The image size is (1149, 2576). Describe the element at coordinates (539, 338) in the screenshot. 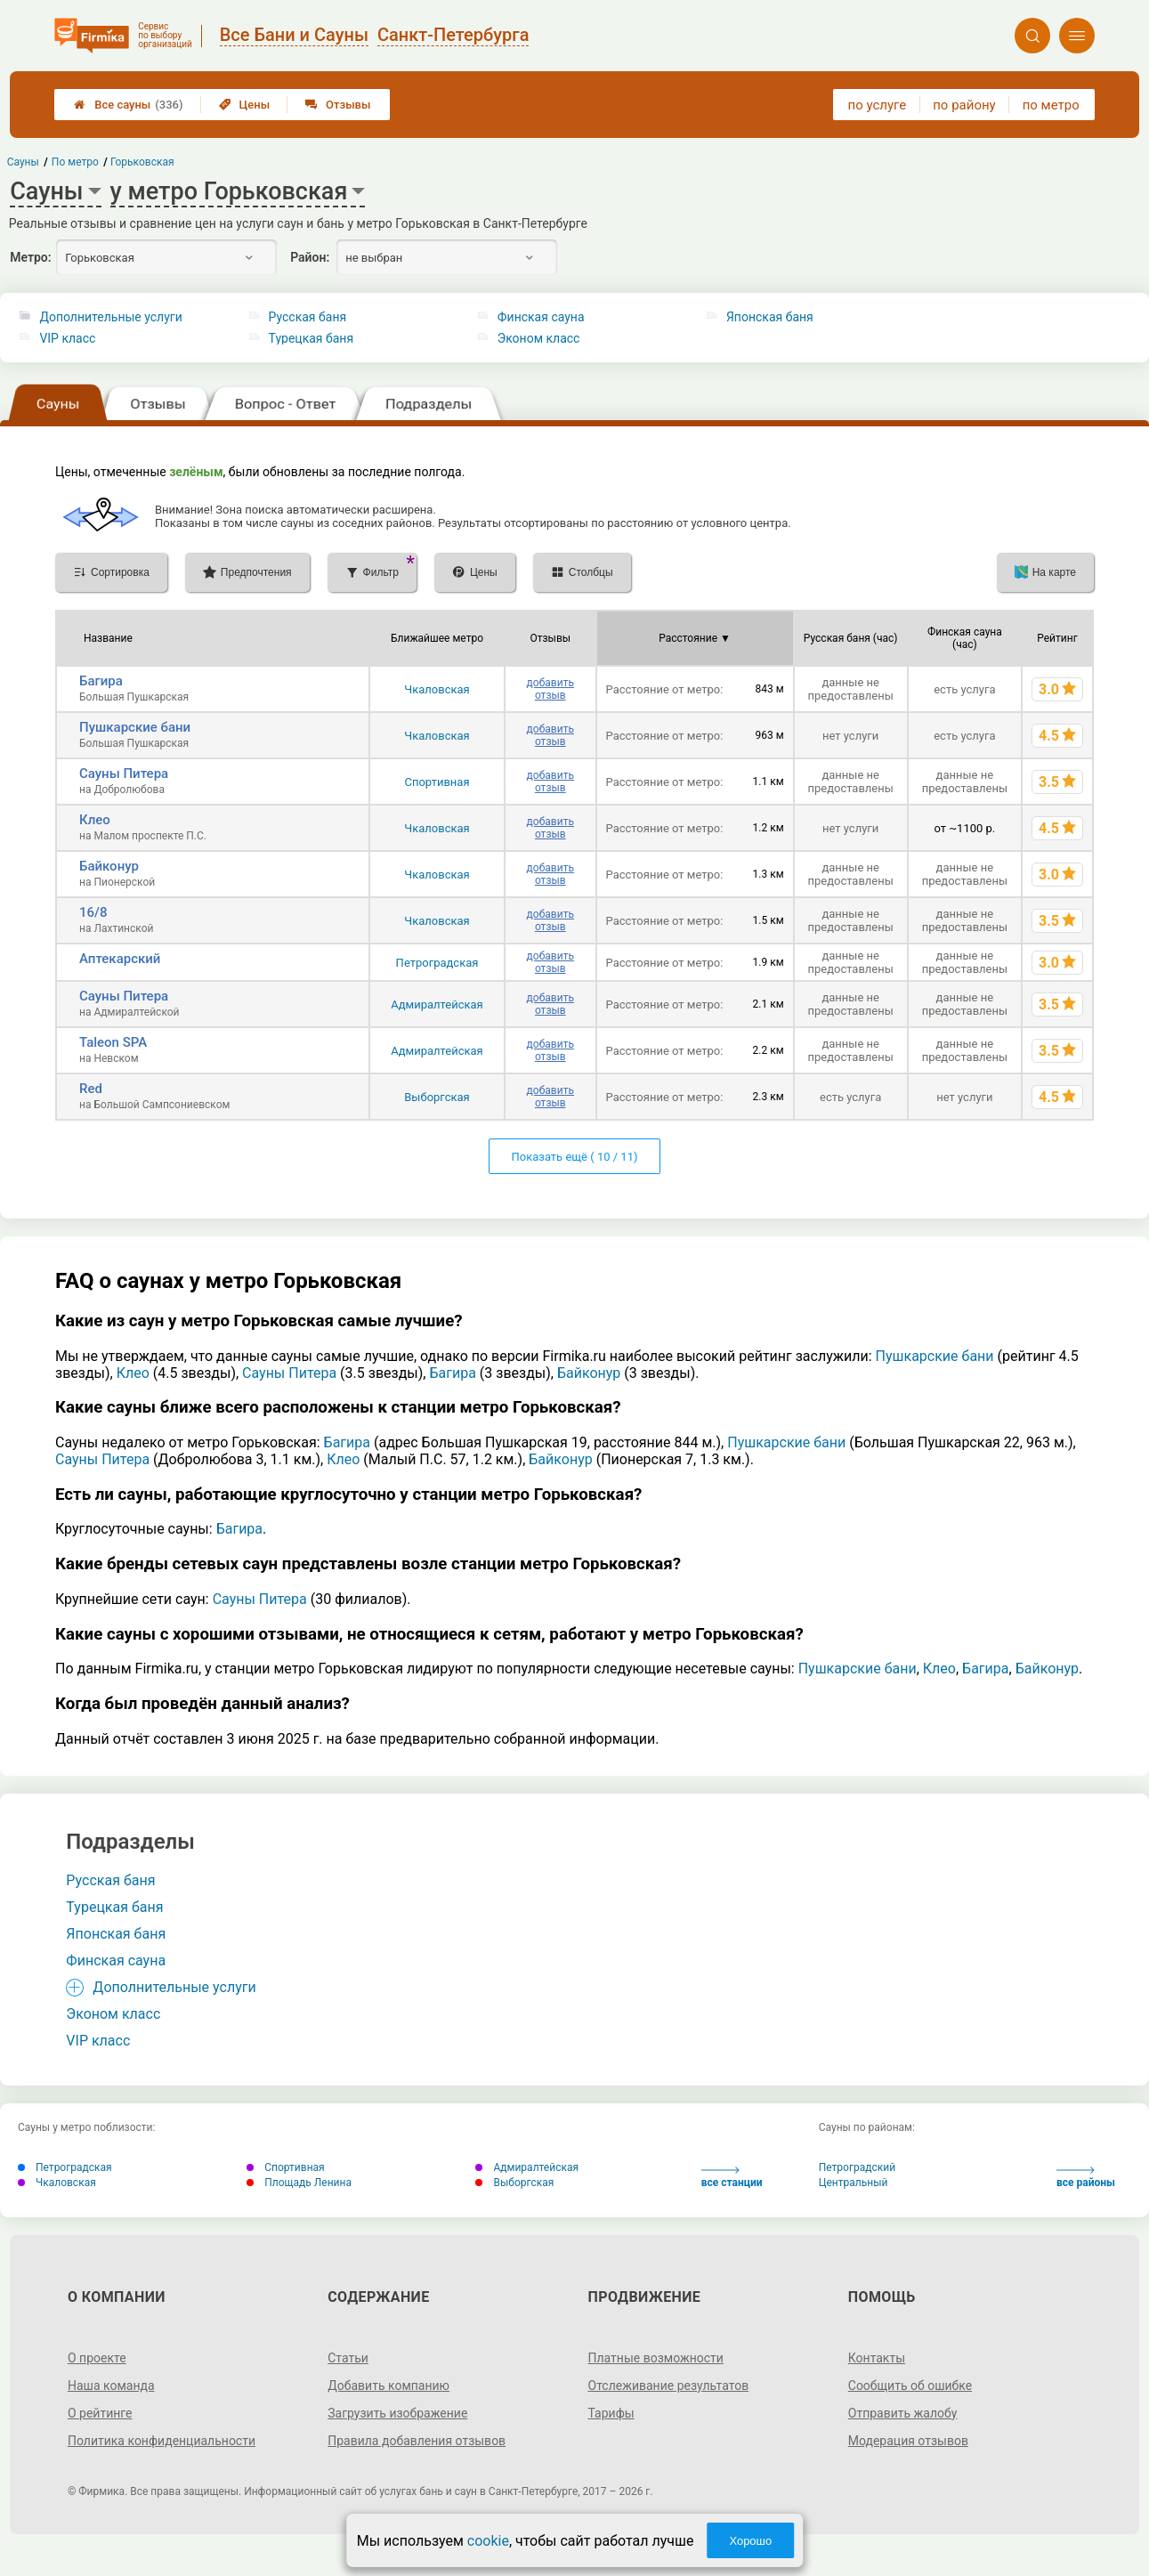

I see `Эконом класс` at that location.